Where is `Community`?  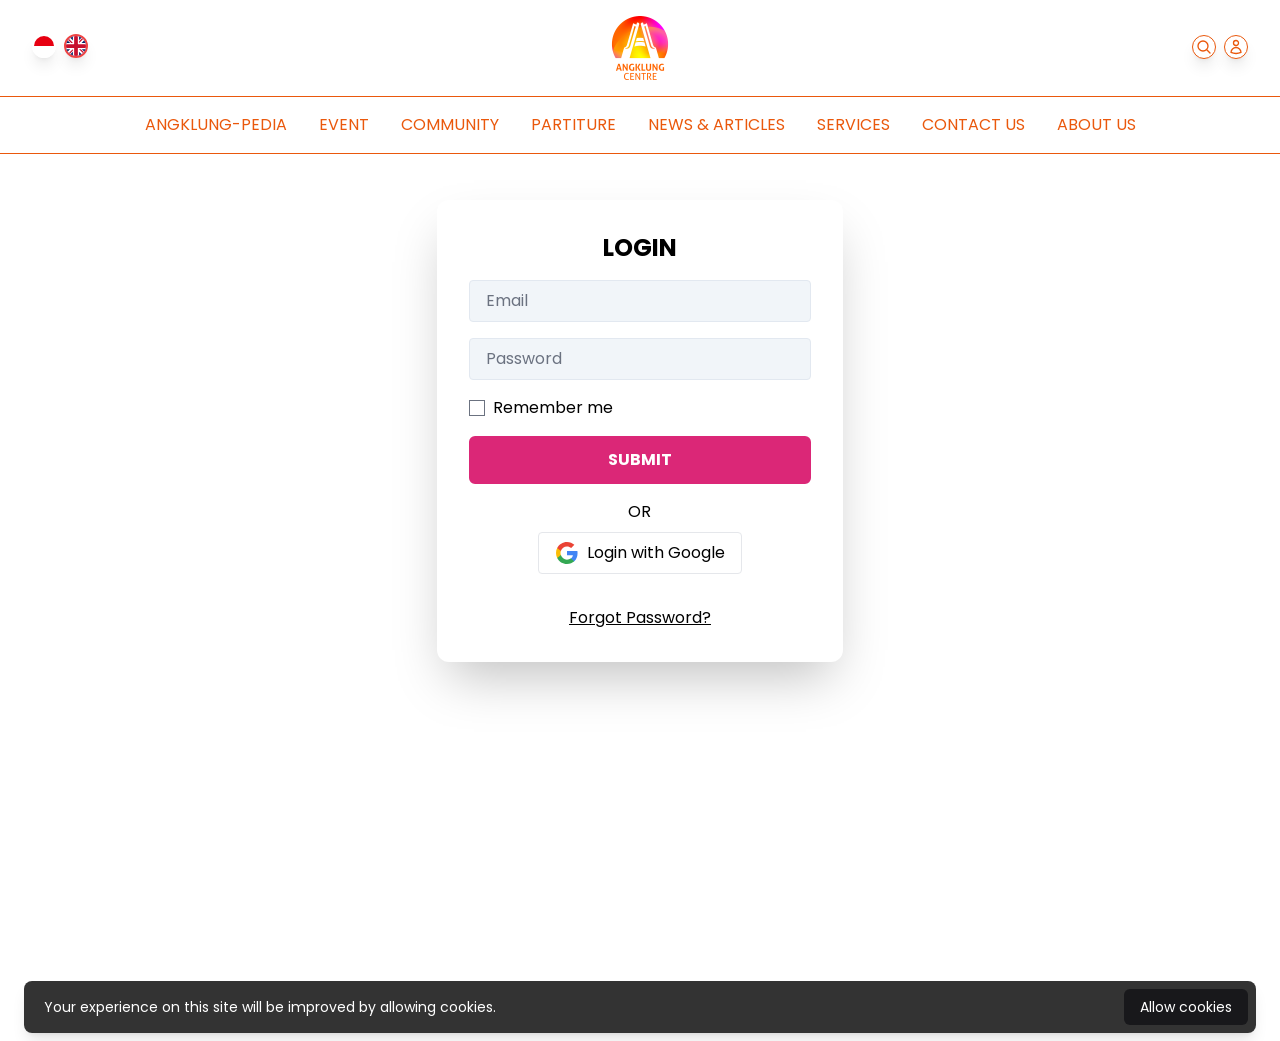
Community is located at coordinates (450, 124).